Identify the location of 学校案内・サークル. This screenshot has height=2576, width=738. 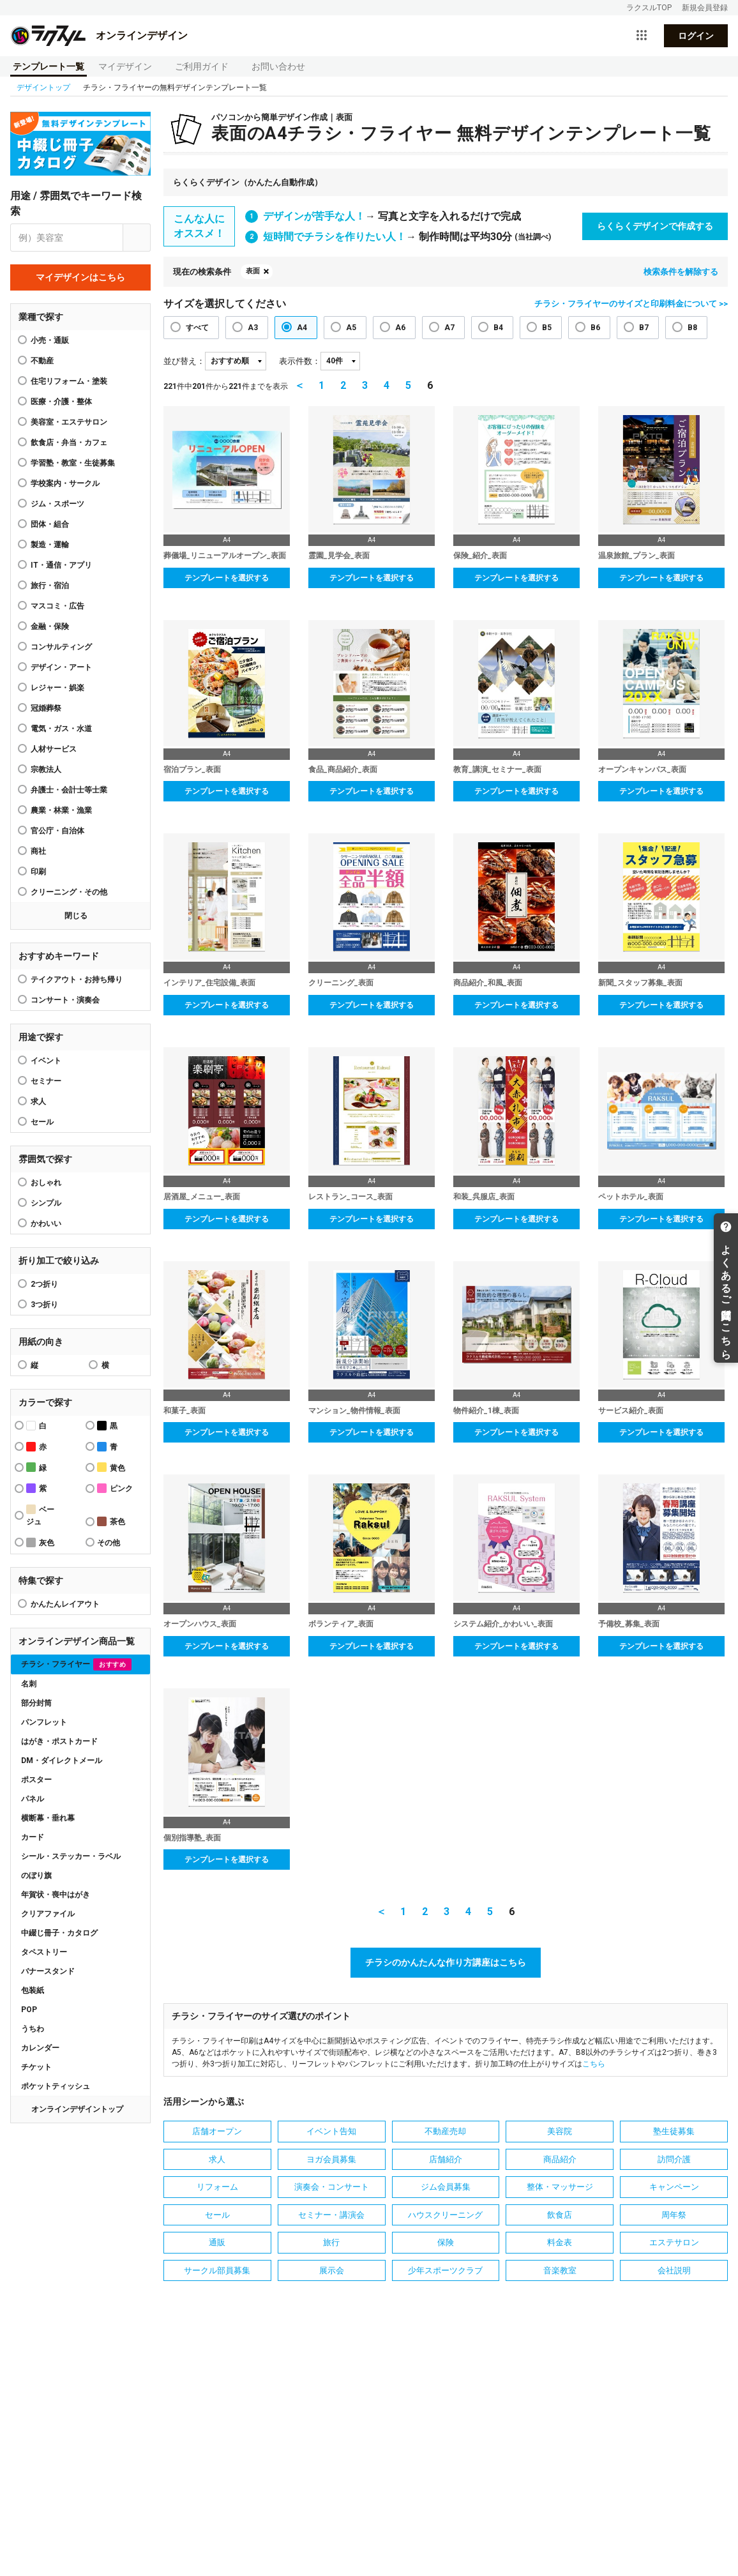
(65, 483).